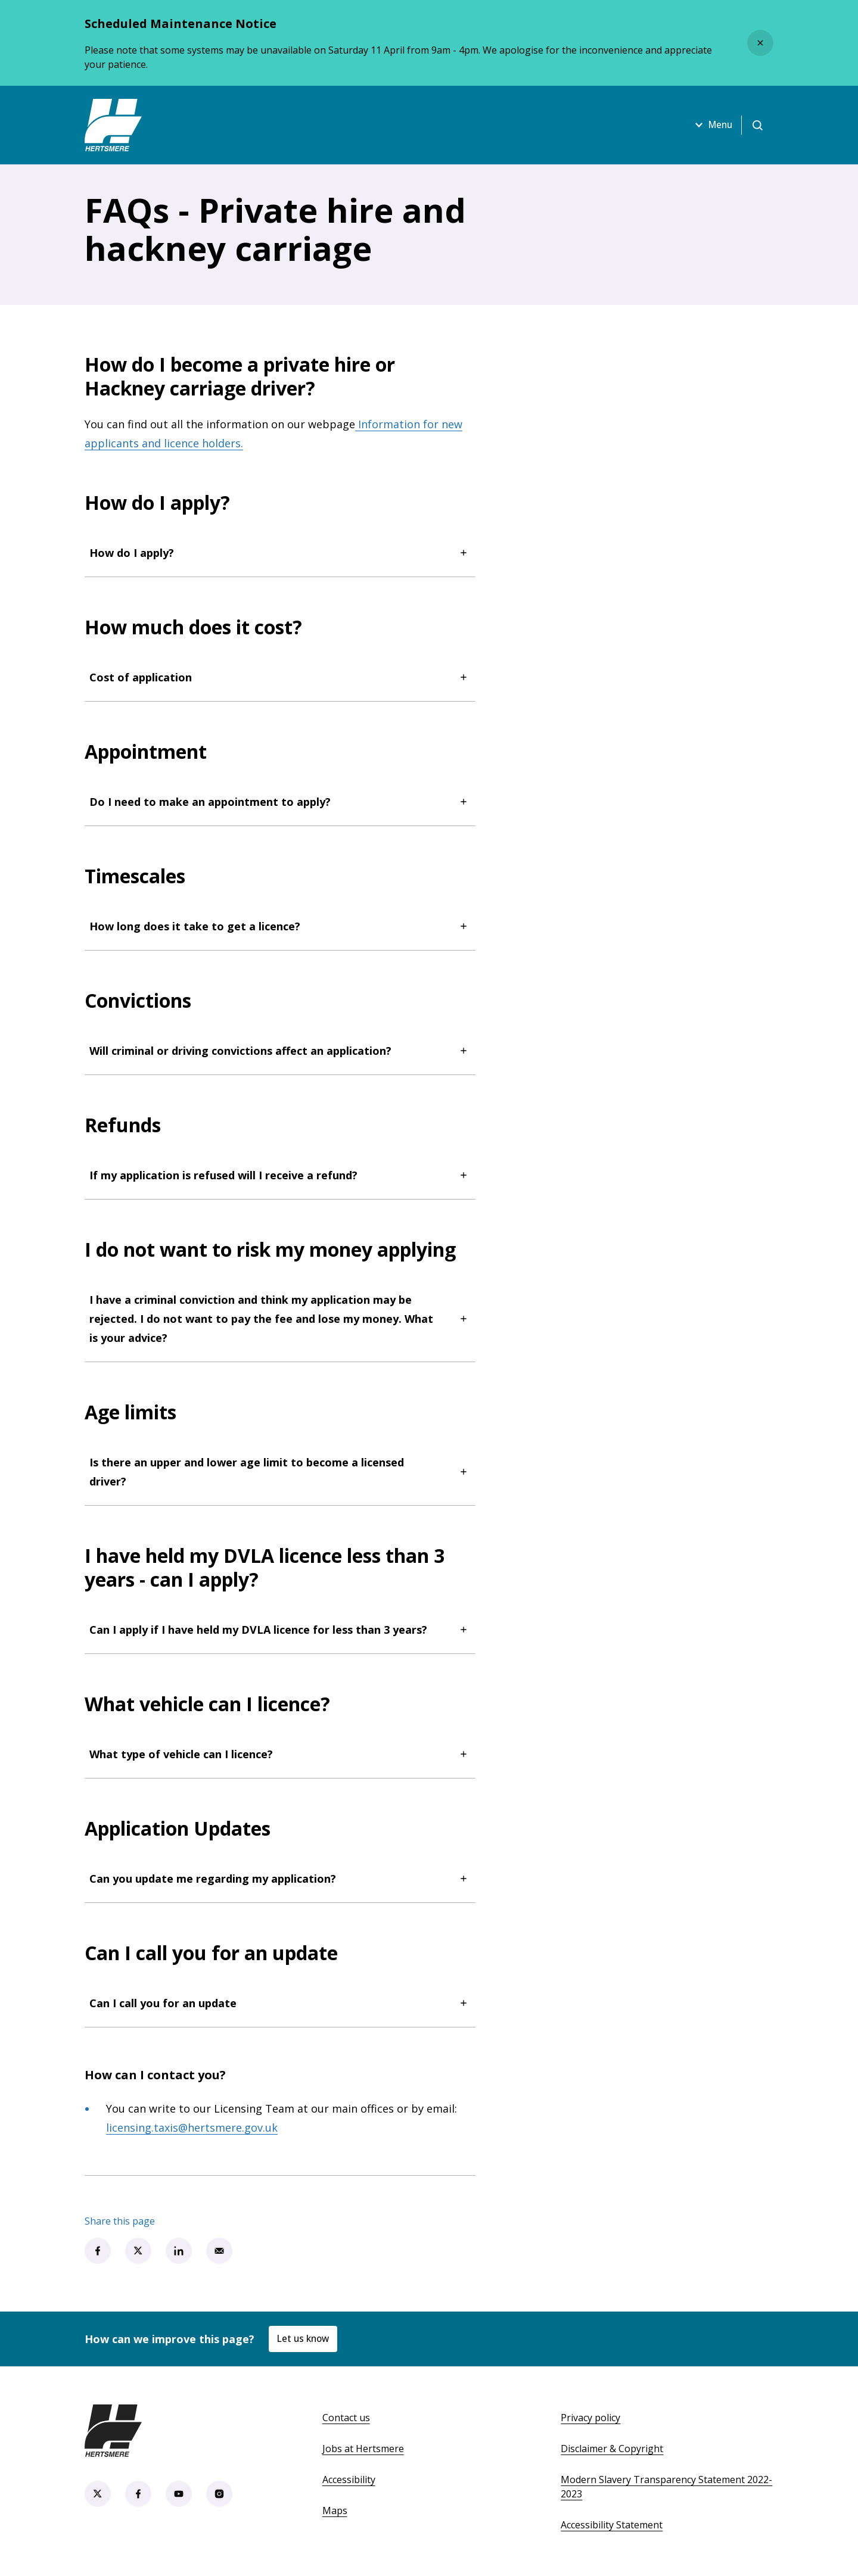 Image resolution: width=858 pixels, height=2576 pixels. Describe the element at coordinates (346, 2417) in the screenshot. I see `Contact us` at that location.